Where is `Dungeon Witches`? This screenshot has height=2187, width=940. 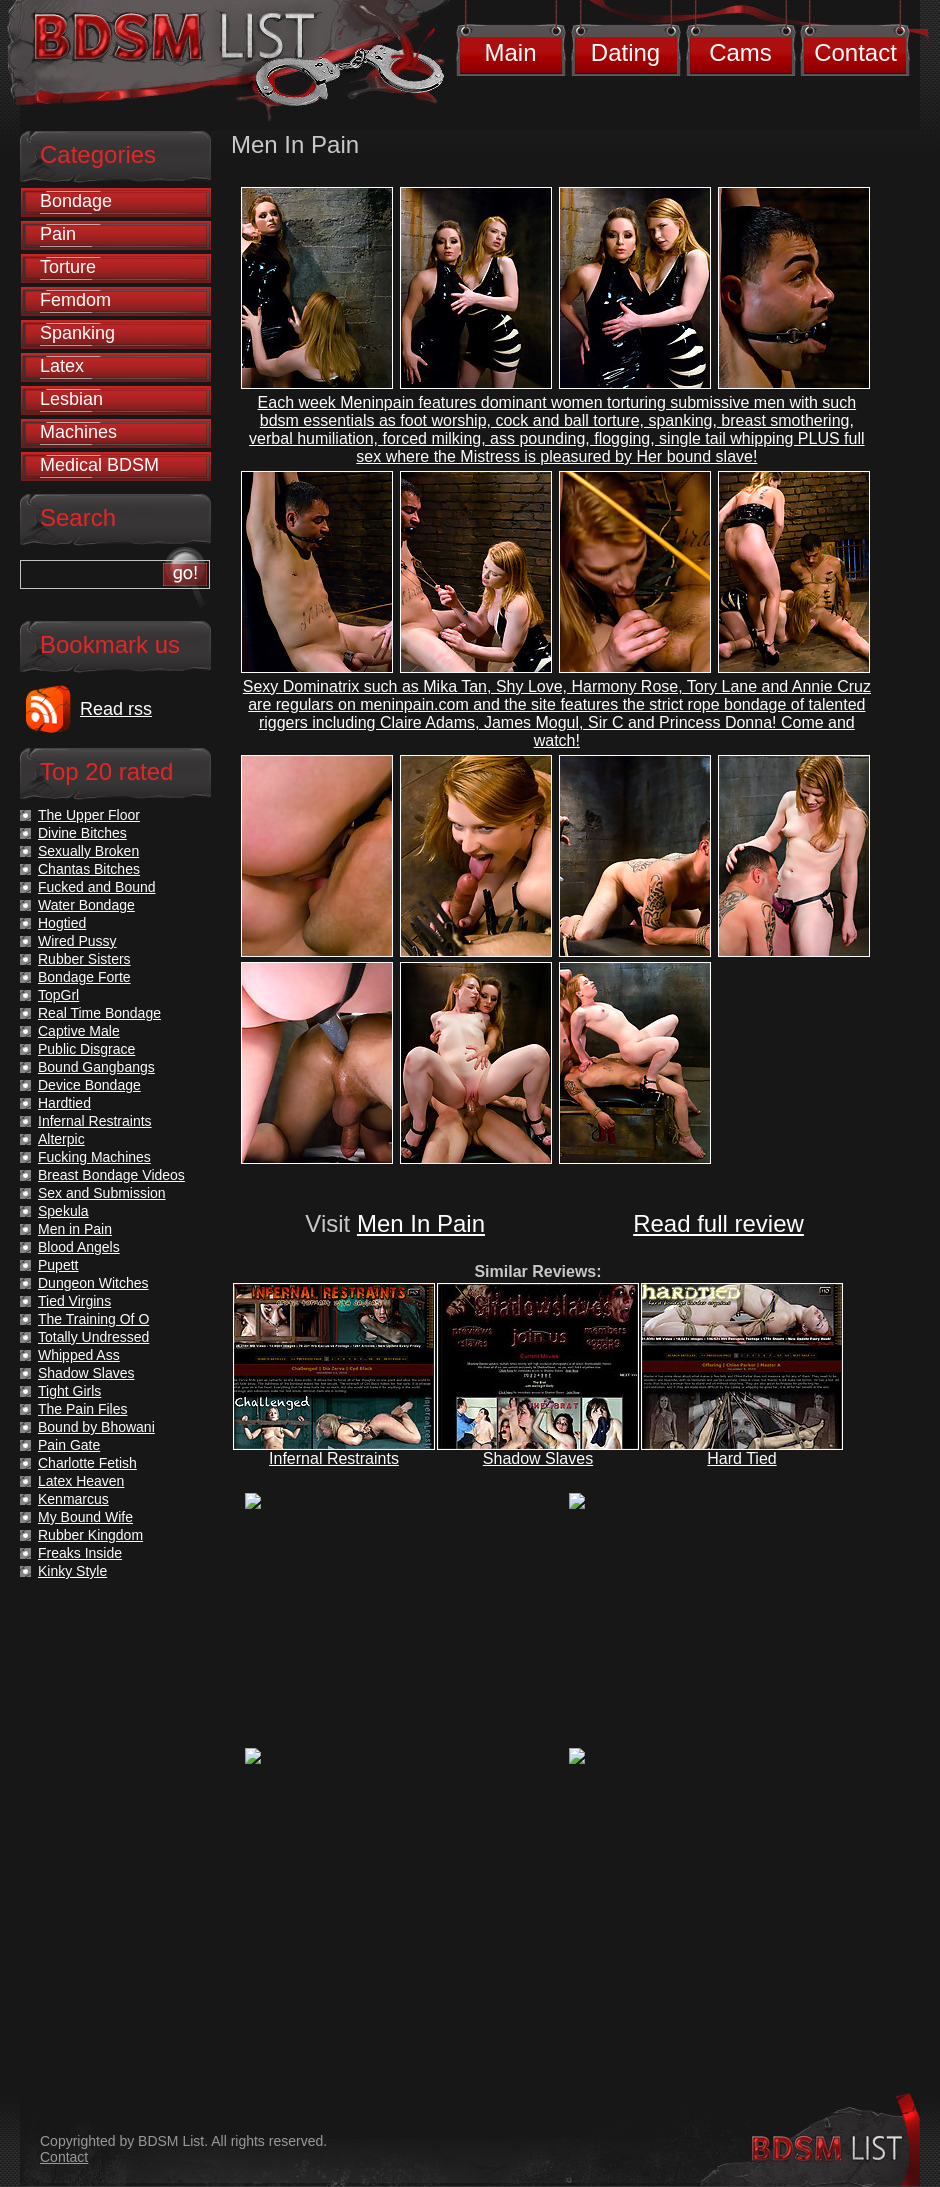 Dungeon Witches is located at coordinates (93, 1283).